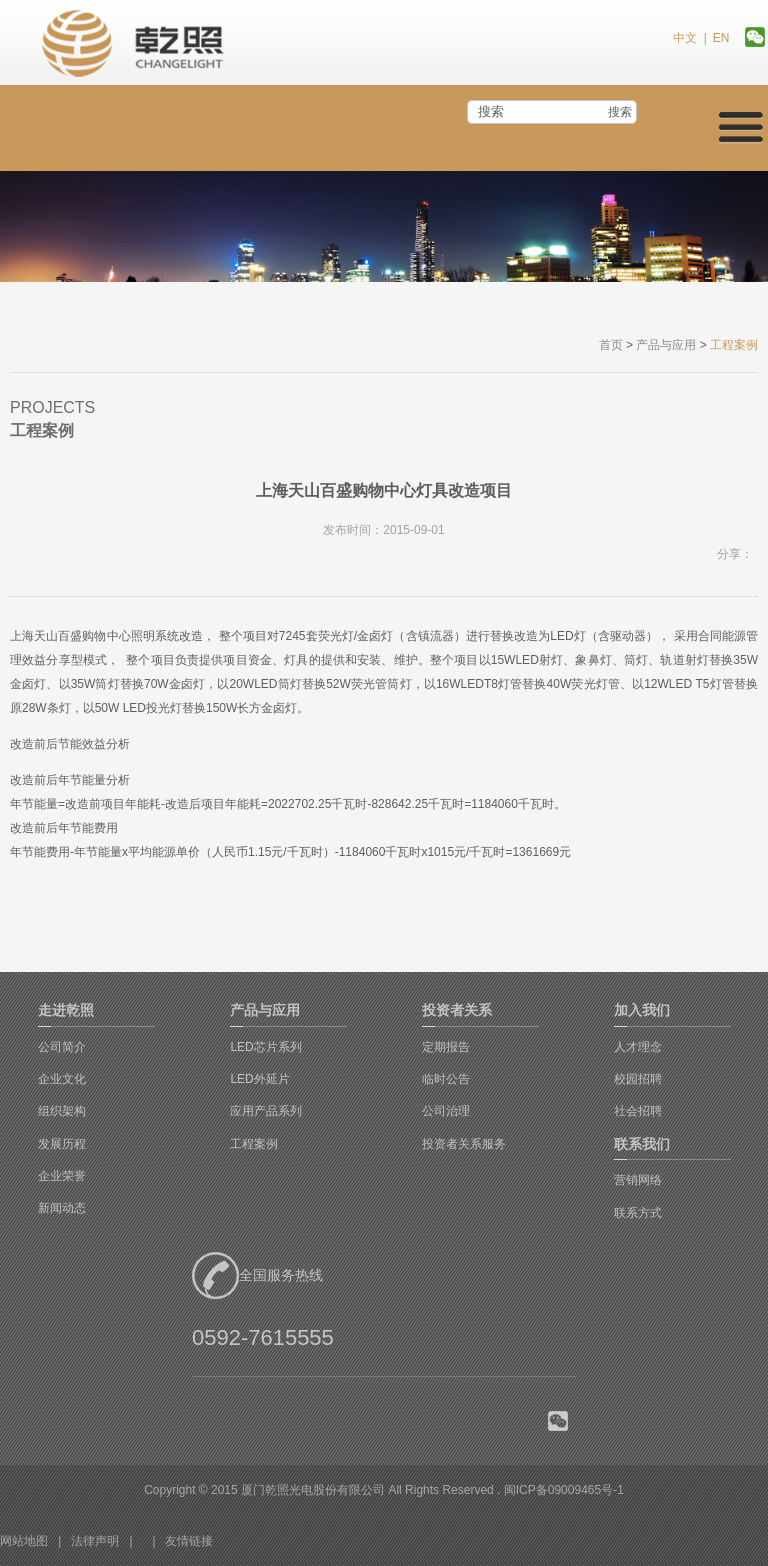 Image resolution: width=768 pixels, height=1566 pixels. I want to click on 新闻动态, so click(62, 1208).